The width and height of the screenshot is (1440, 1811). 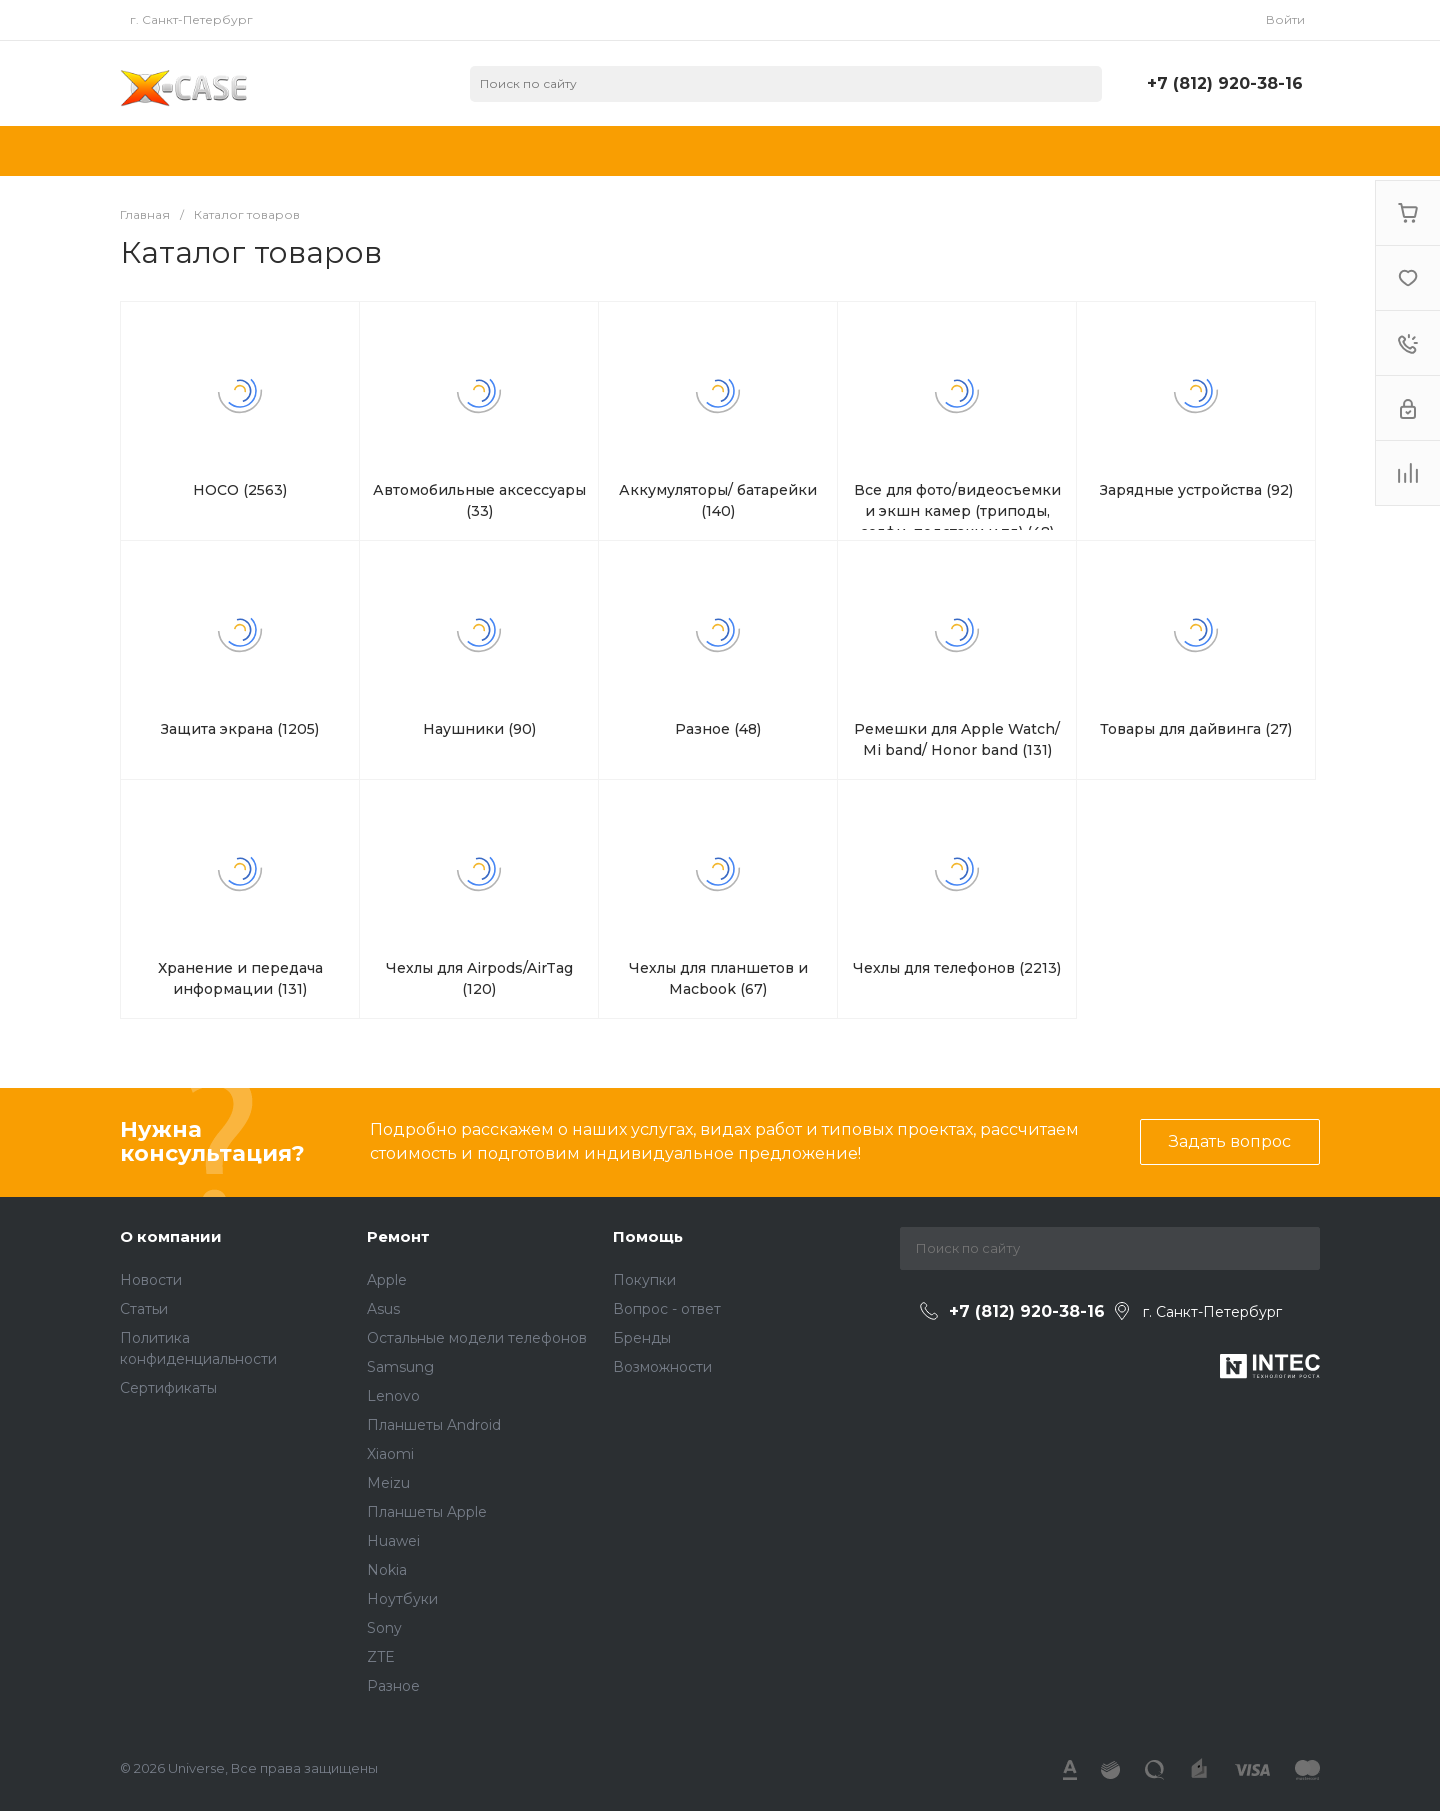 I want to click on Ремонт, so click(x=398, y=1236).